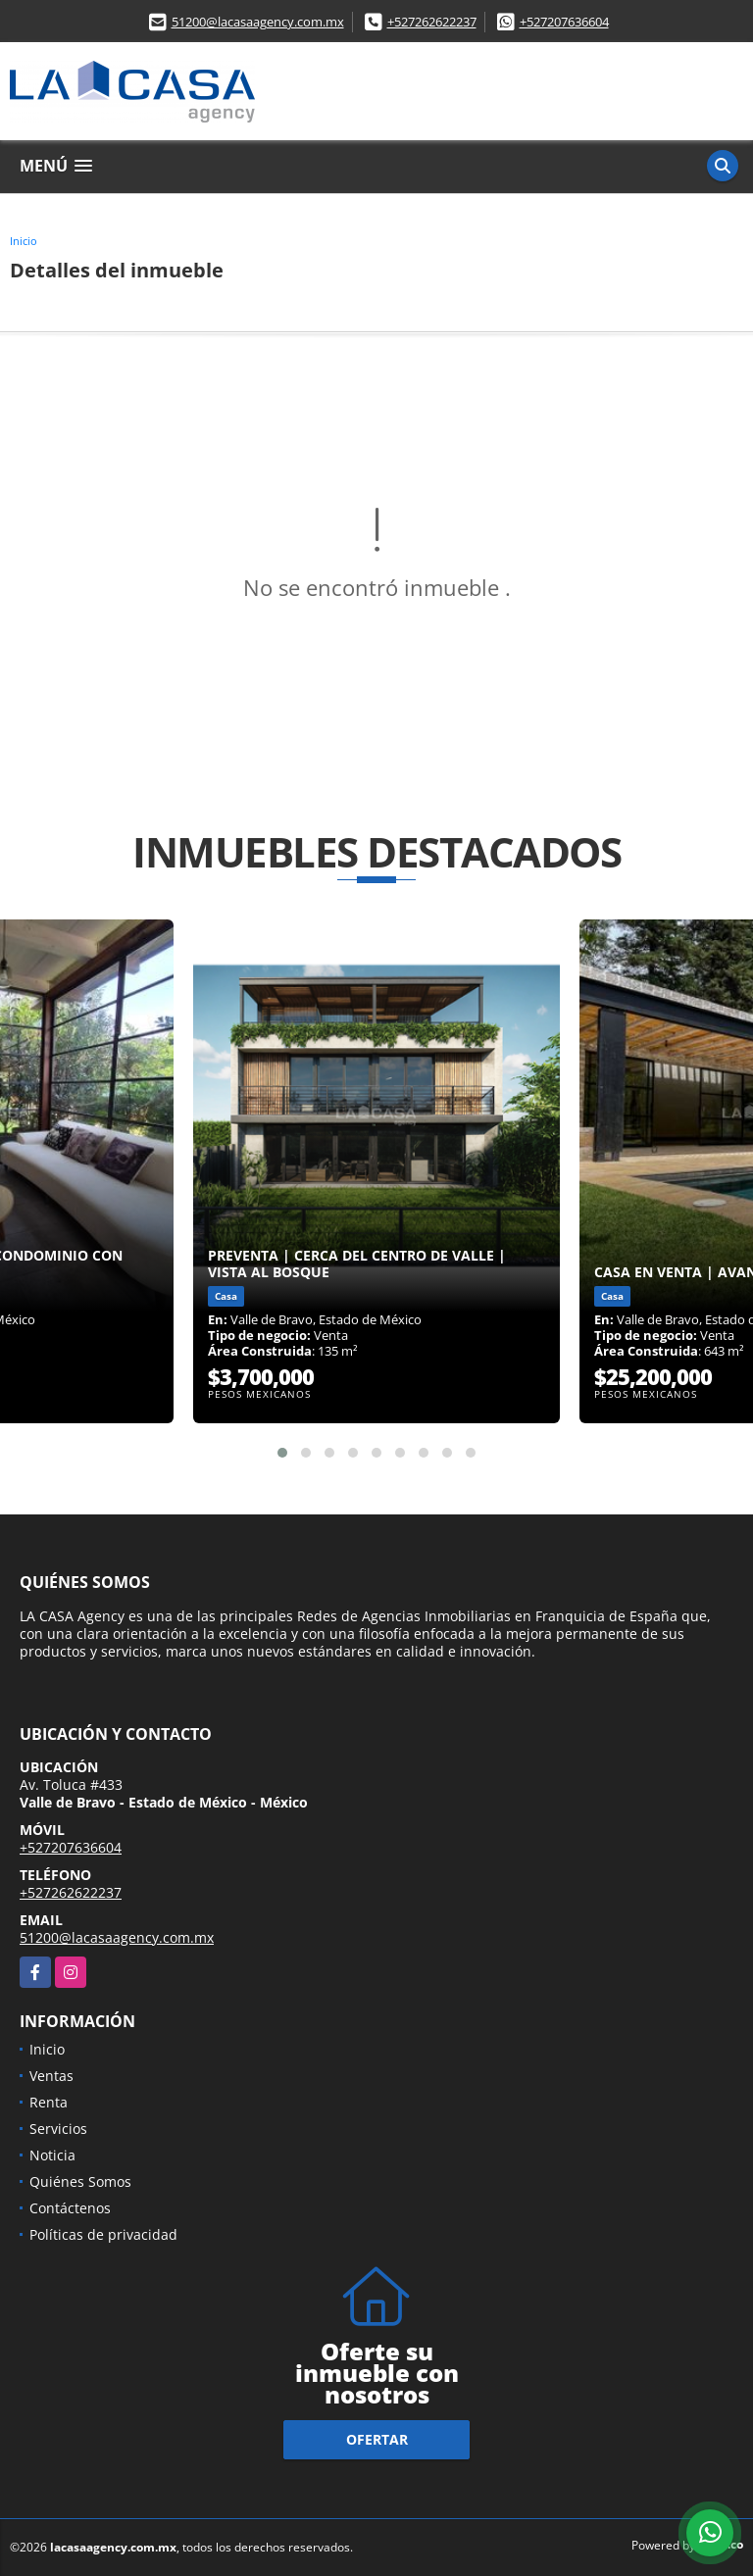 The image size is (753, 2576). Describe the element at coordinates (80, 2181) in the screenshot. I see `Quiénes Somos` at that location.